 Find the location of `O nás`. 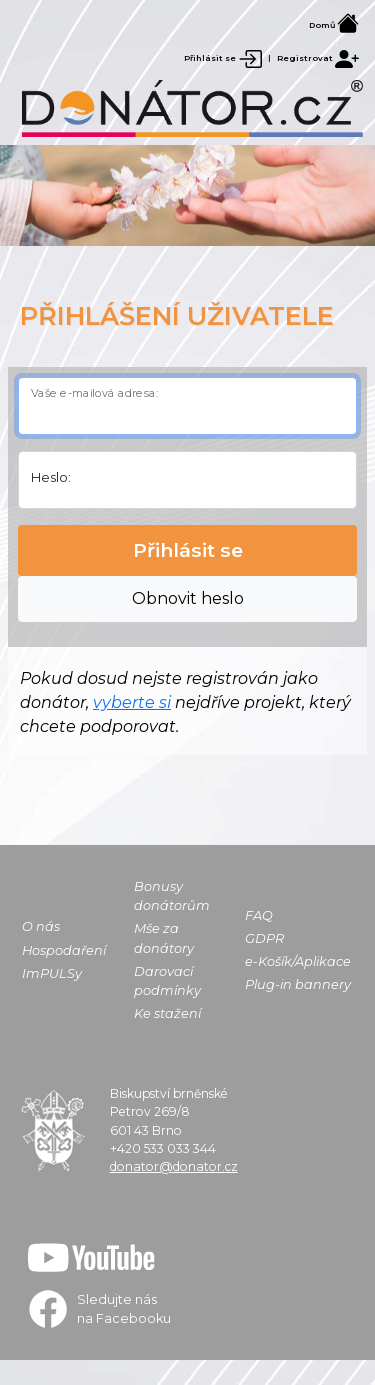

O nás is located at coordinates (41, 926).